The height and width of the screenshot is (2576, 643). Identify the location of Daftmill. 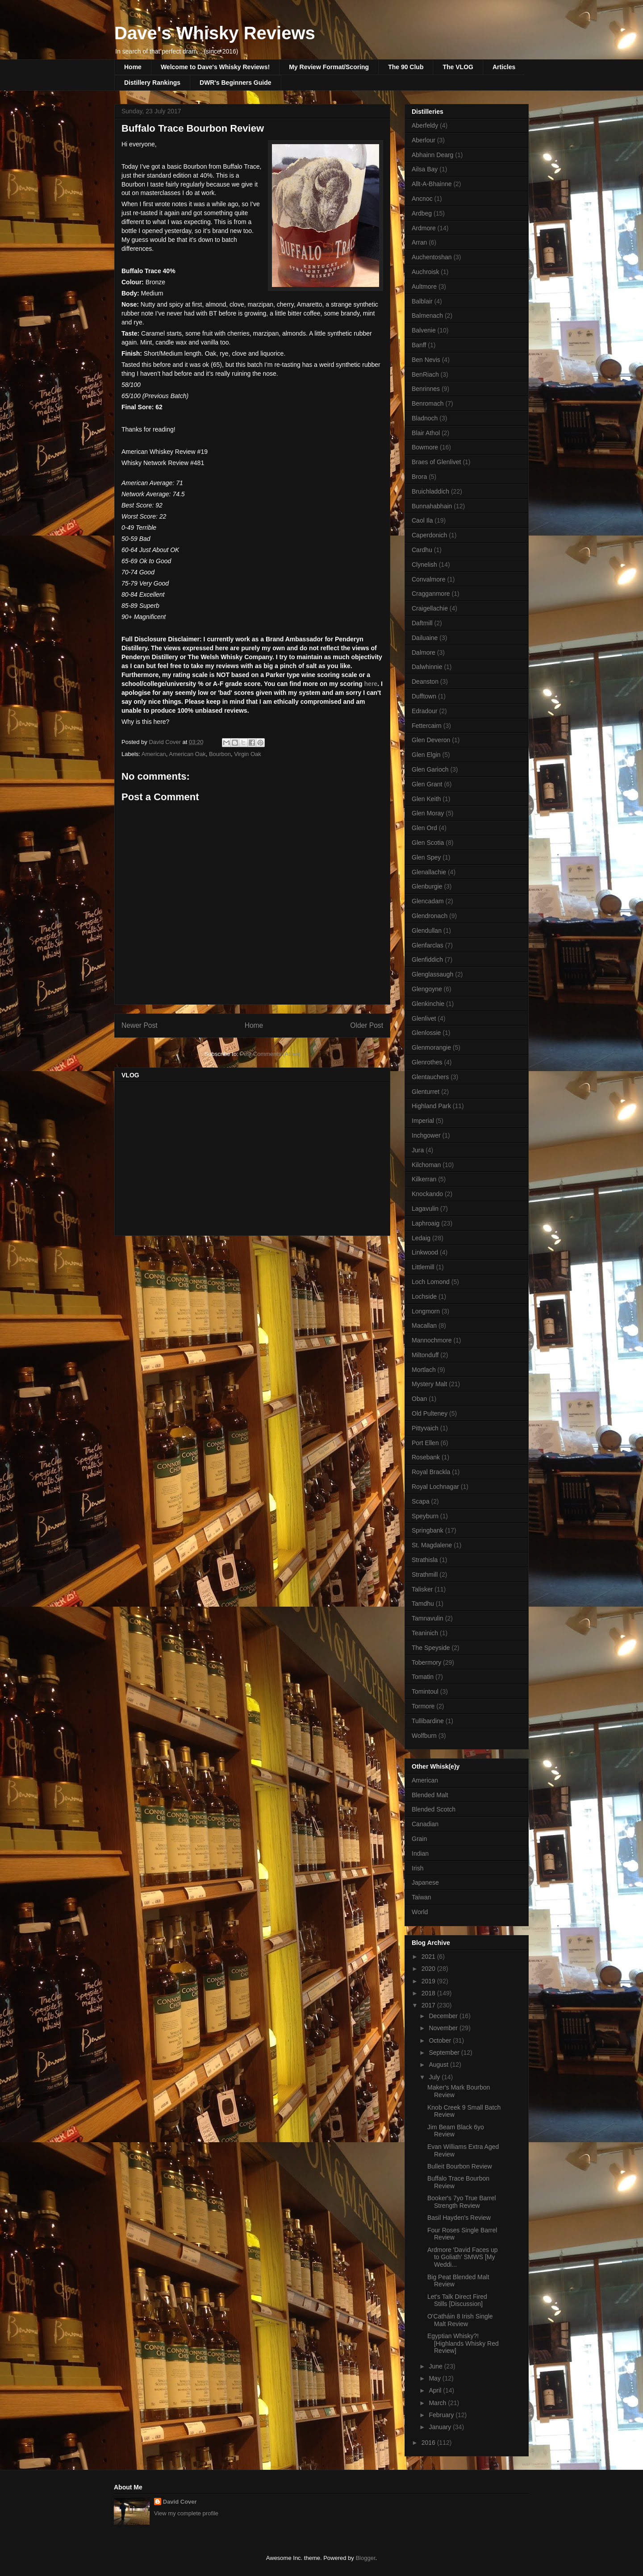
(422, 623).